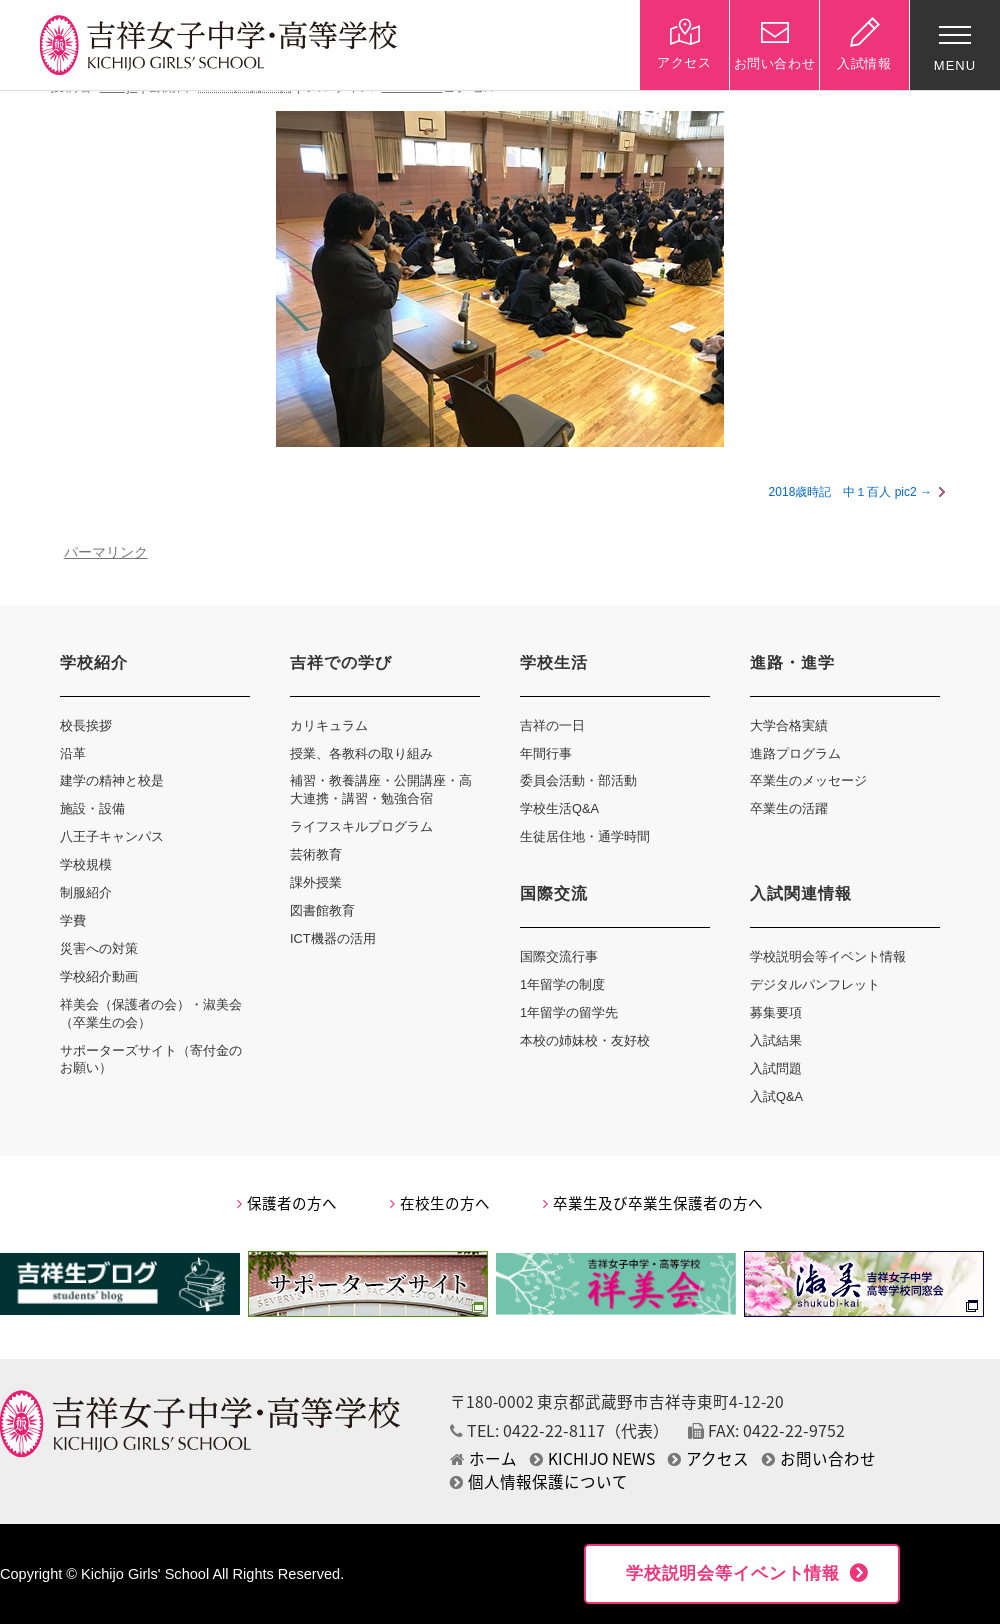  Describe the element at coordinates (843, 492) in the screenshot. I see `2018歳時記 中１百人 pic2` at that location.